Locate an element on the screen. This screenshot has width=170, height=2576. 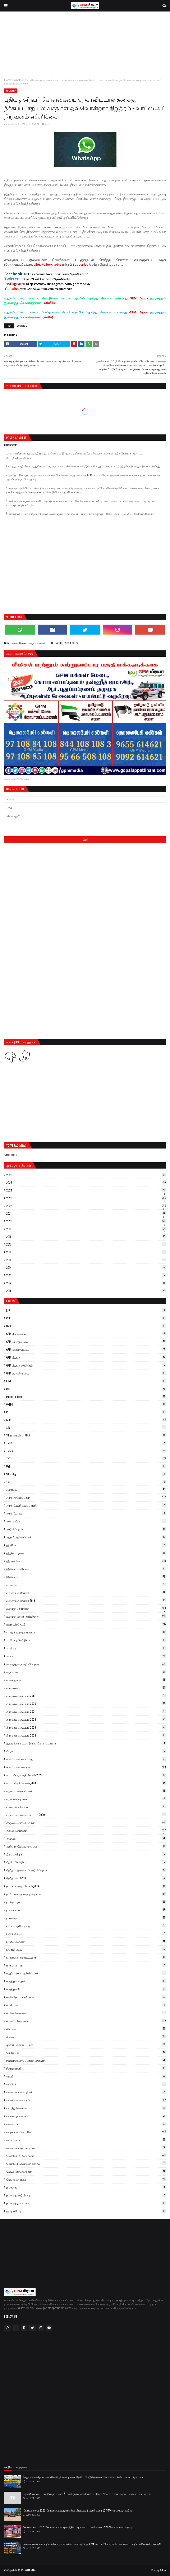
மத்திய அரசு அறிவிப்புகள் is located at coordinates (86, 1973).